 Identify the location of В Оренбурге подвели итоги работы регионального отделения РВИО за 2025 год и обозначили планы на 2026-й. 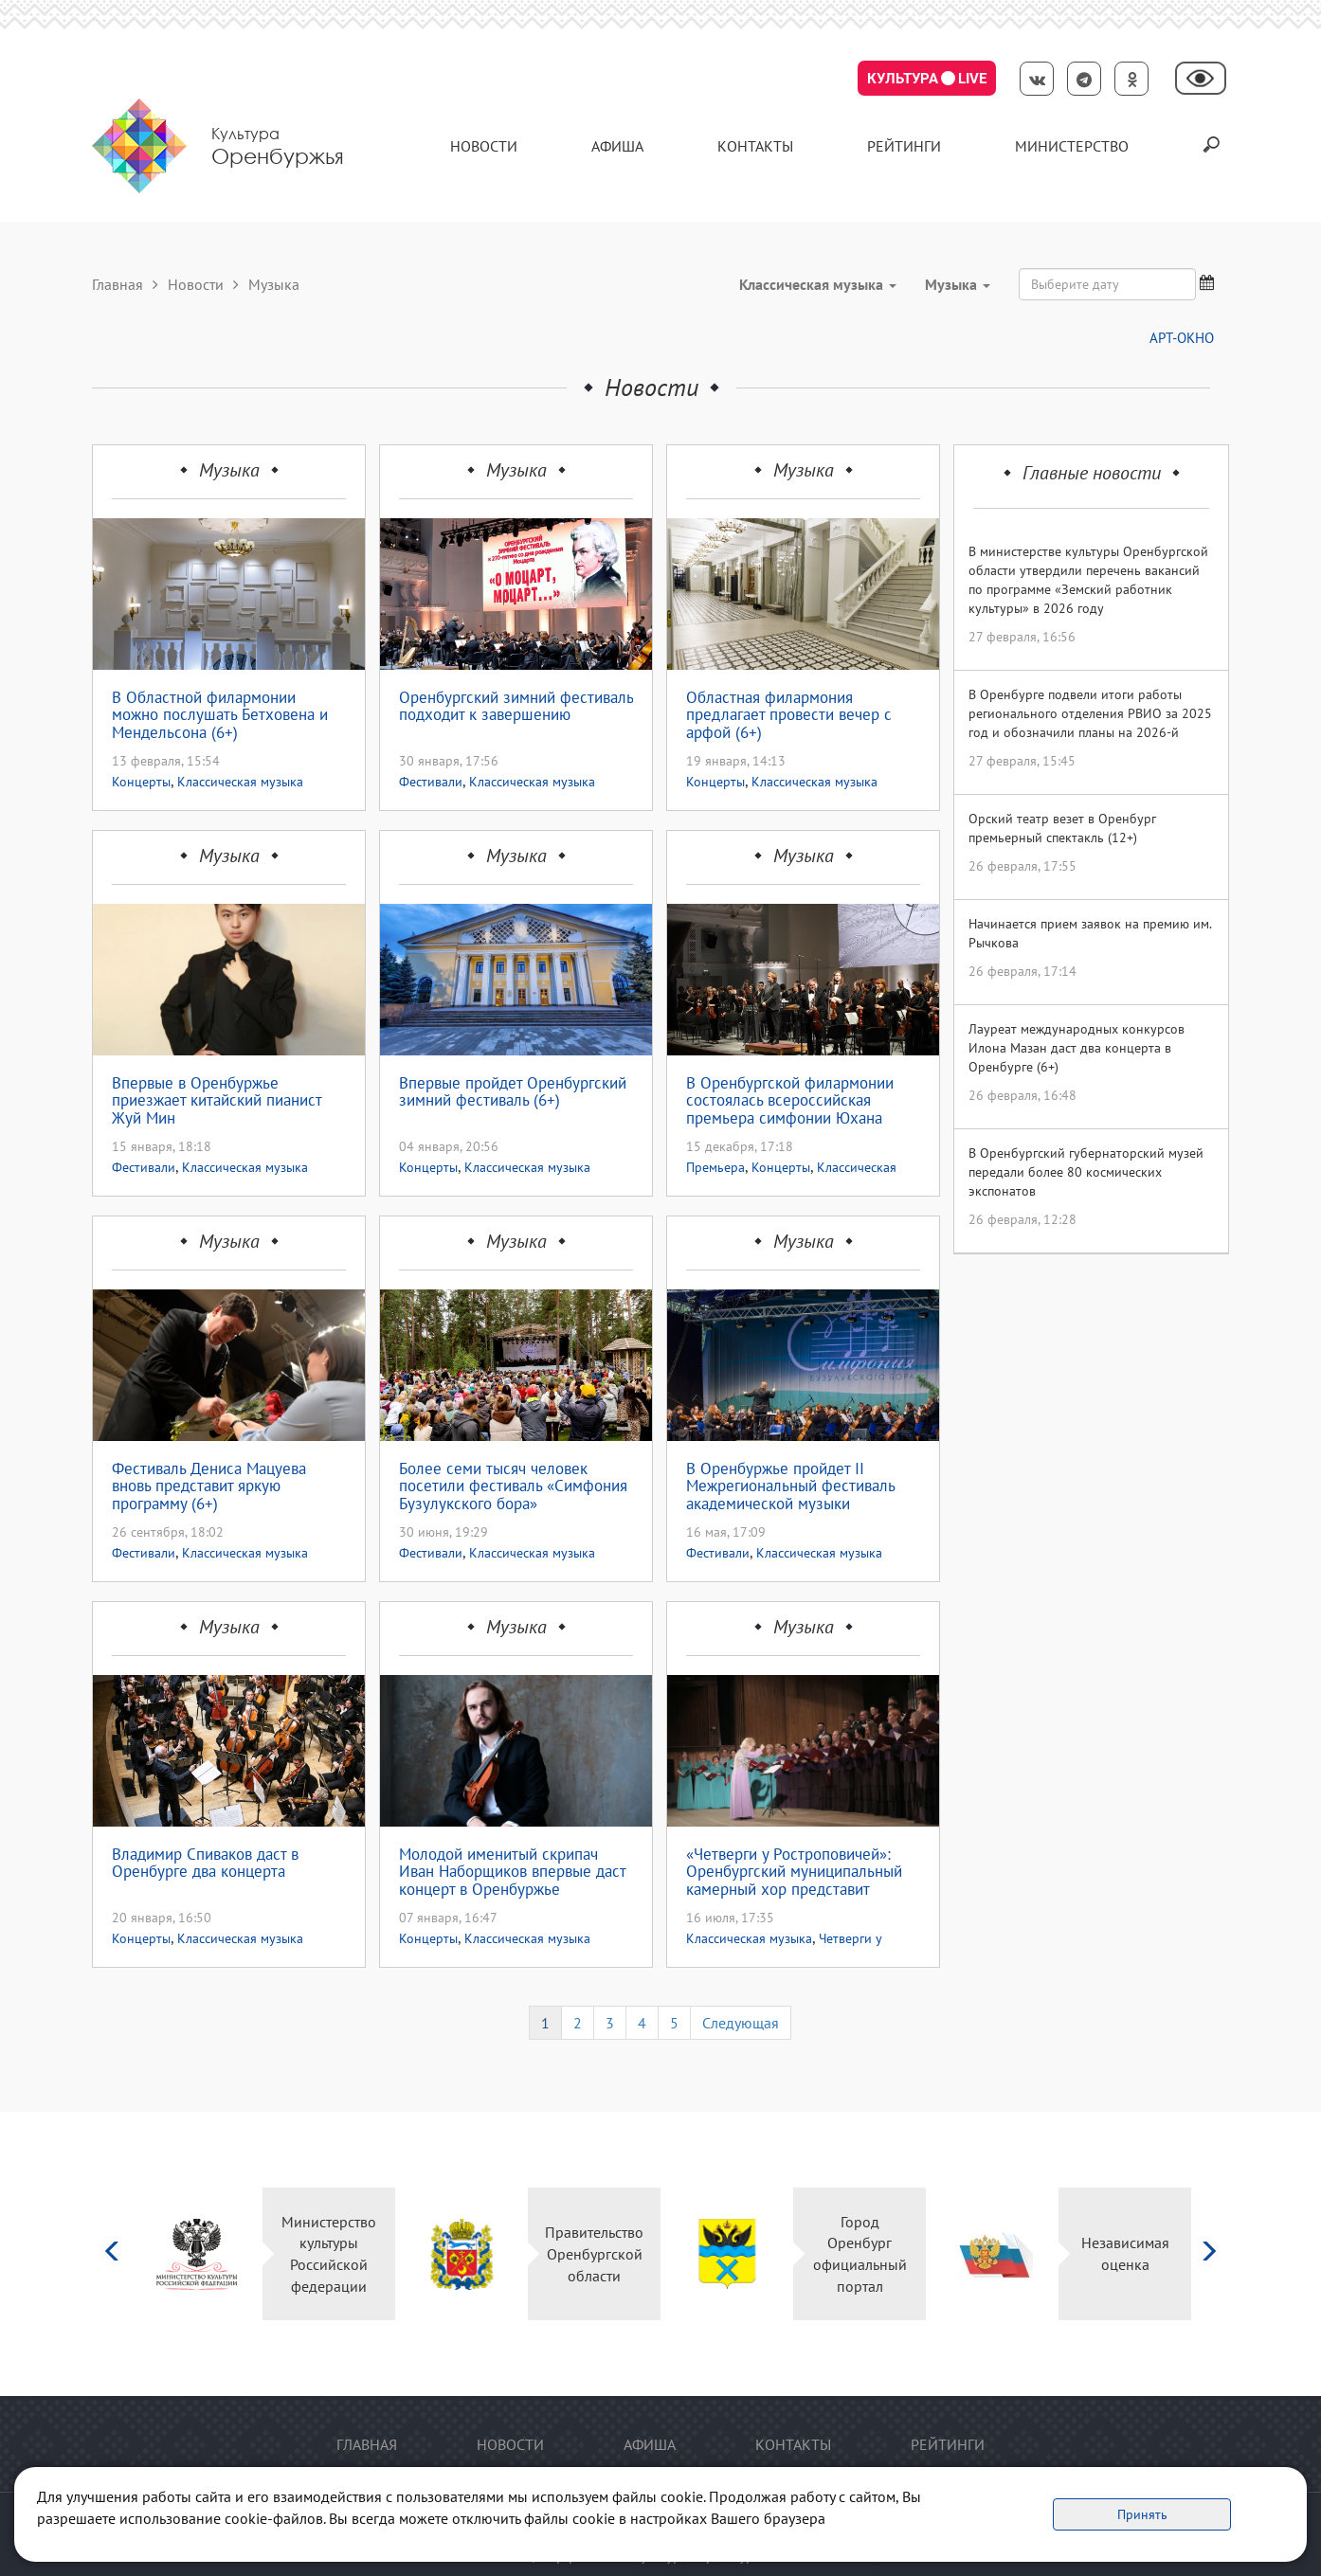
(1090, 713).